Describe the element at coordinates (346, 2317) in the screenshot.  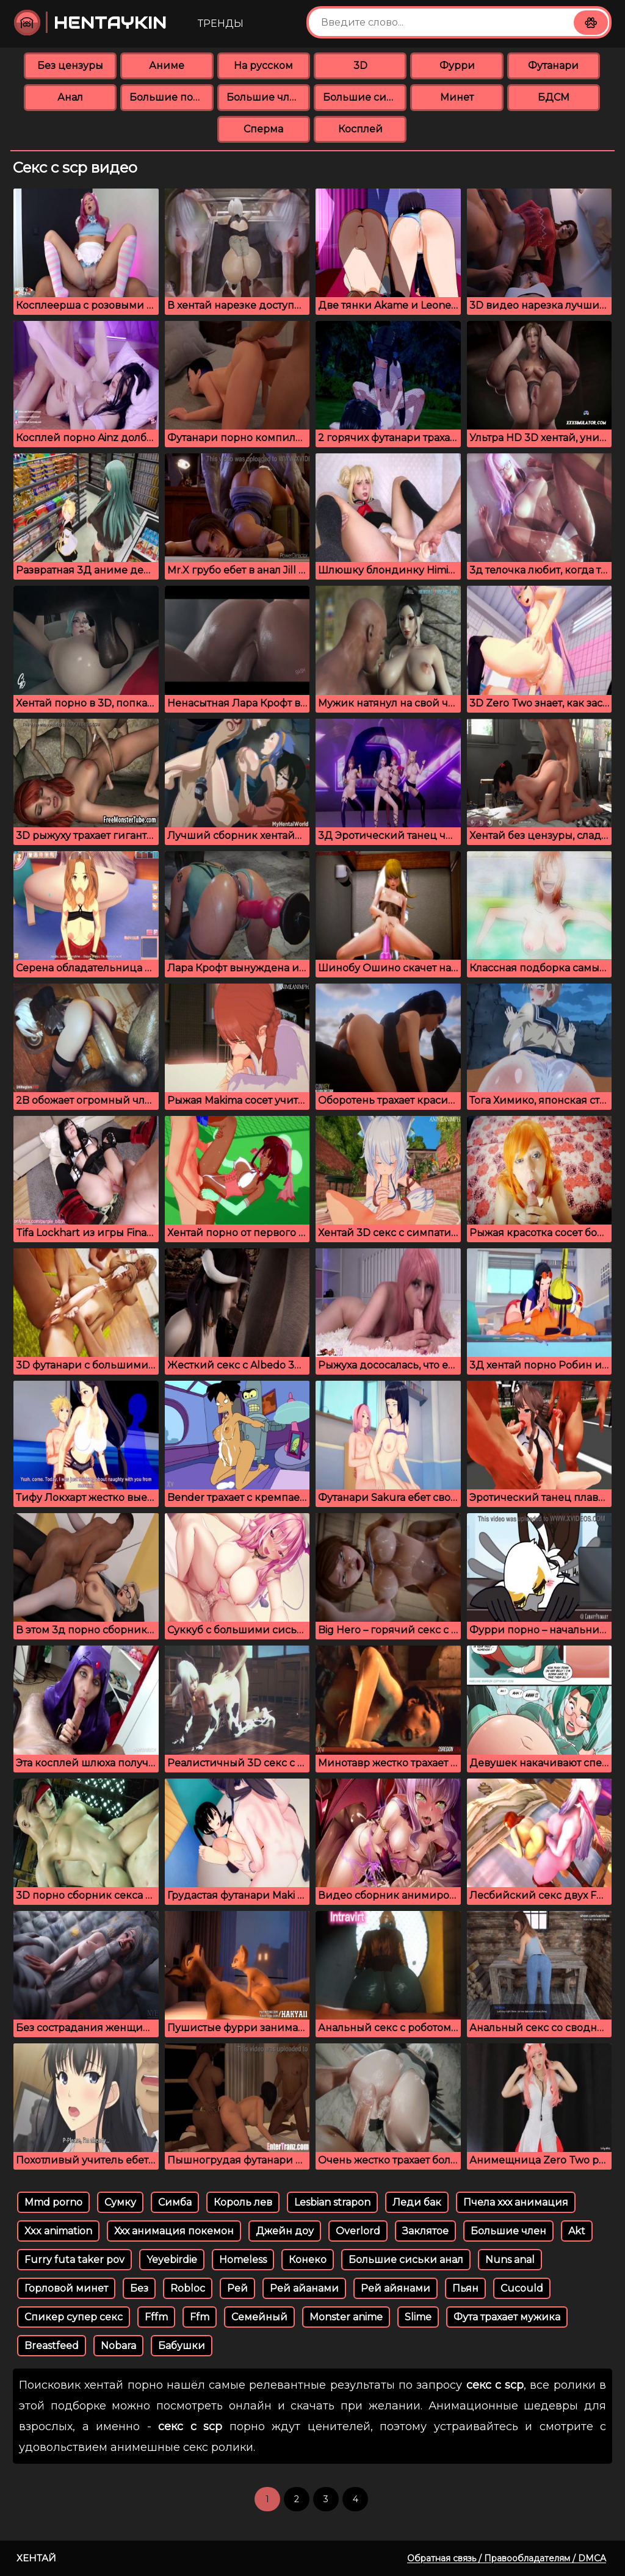
I see `Monster anime` at that location.